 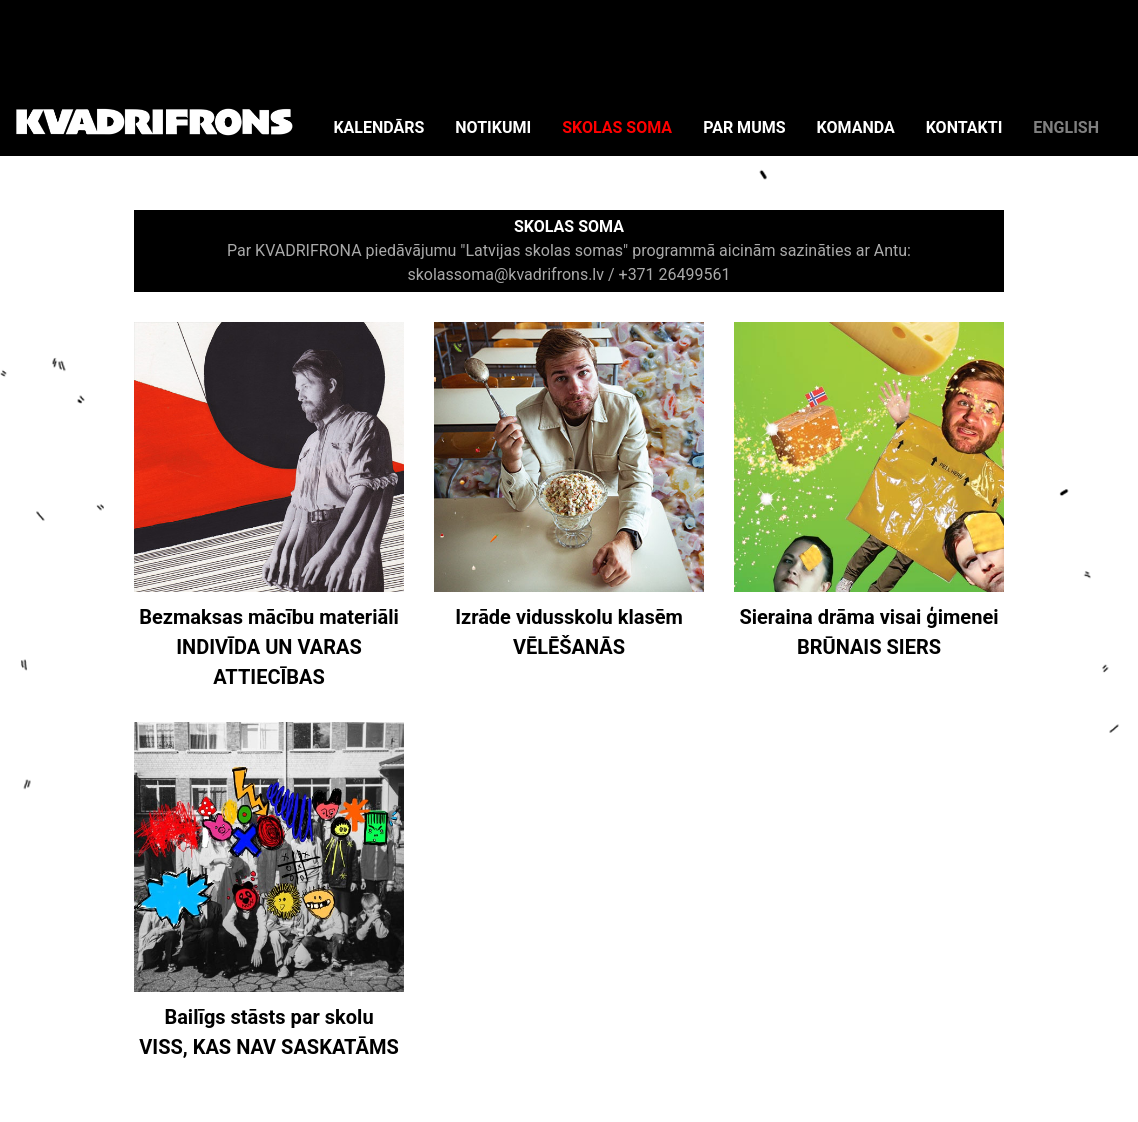 I want to click on +371 26499561, so click(x=675, y=274).